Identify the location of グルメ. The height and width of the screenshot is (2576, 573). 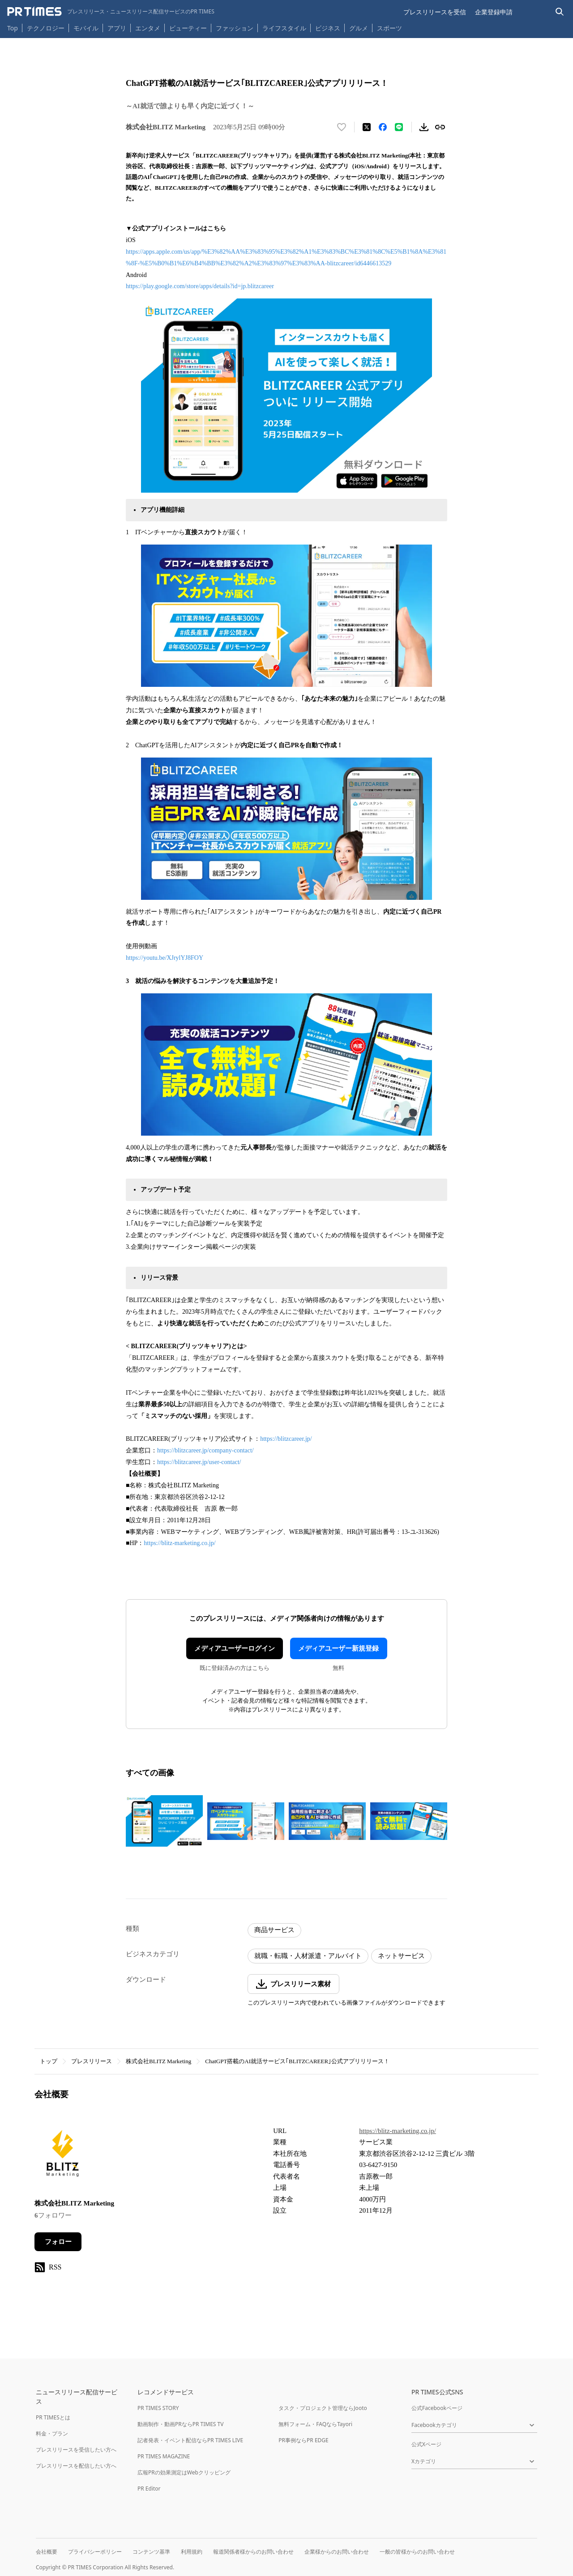
(358, 28).